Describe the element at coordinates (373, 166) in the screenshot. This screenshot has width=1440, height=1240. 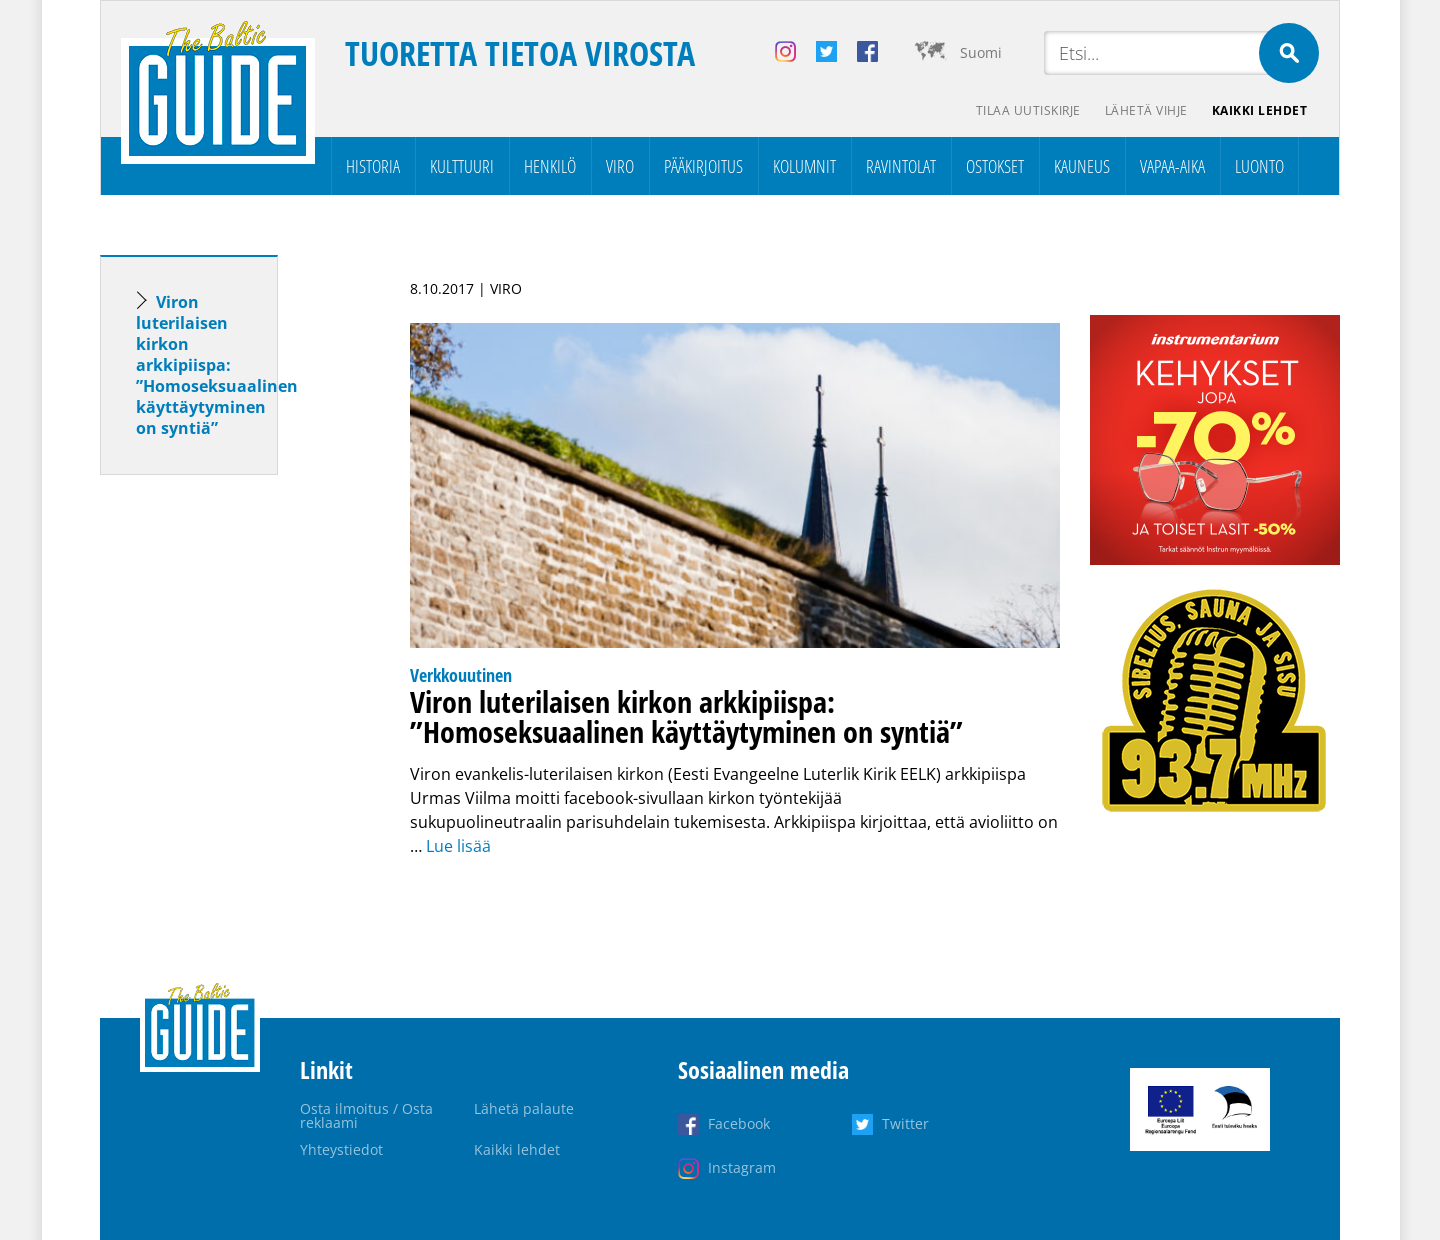
I see `Historia` at that location.